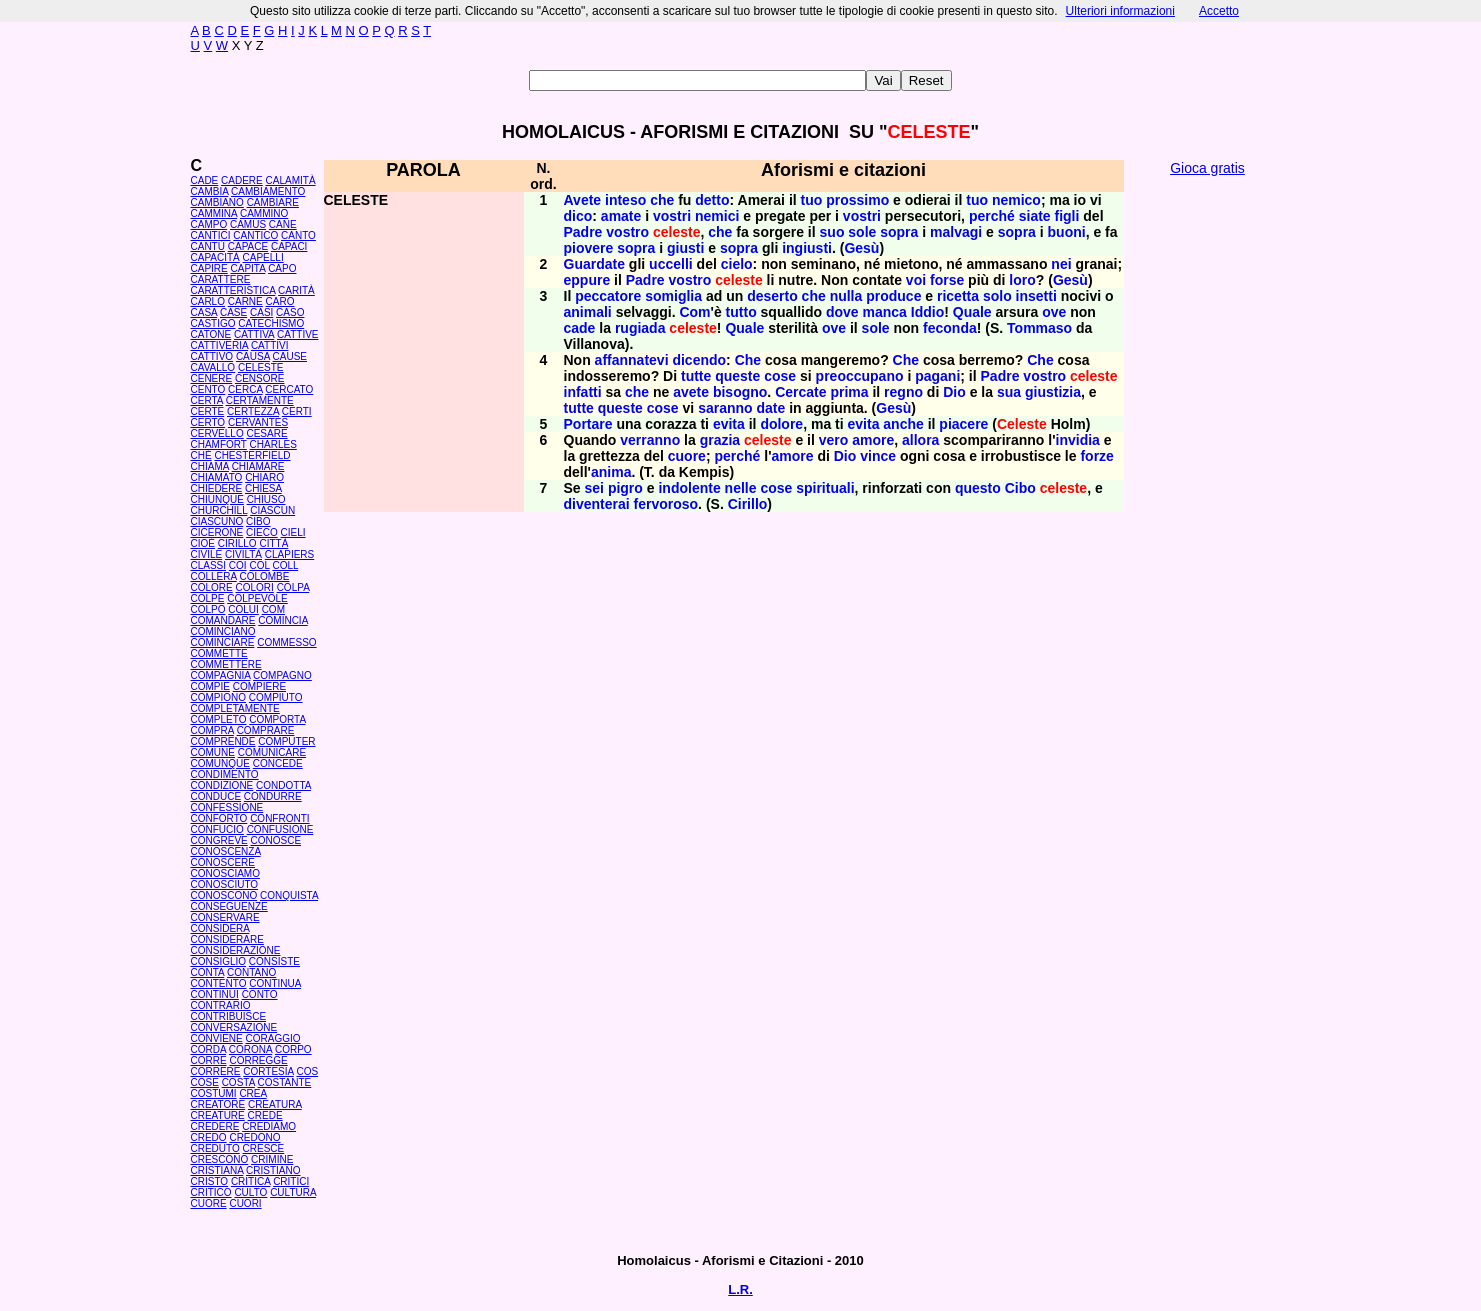 The width and height of the screenshot is (1481, 1311). I want to click on eppure, so click(587, 280).